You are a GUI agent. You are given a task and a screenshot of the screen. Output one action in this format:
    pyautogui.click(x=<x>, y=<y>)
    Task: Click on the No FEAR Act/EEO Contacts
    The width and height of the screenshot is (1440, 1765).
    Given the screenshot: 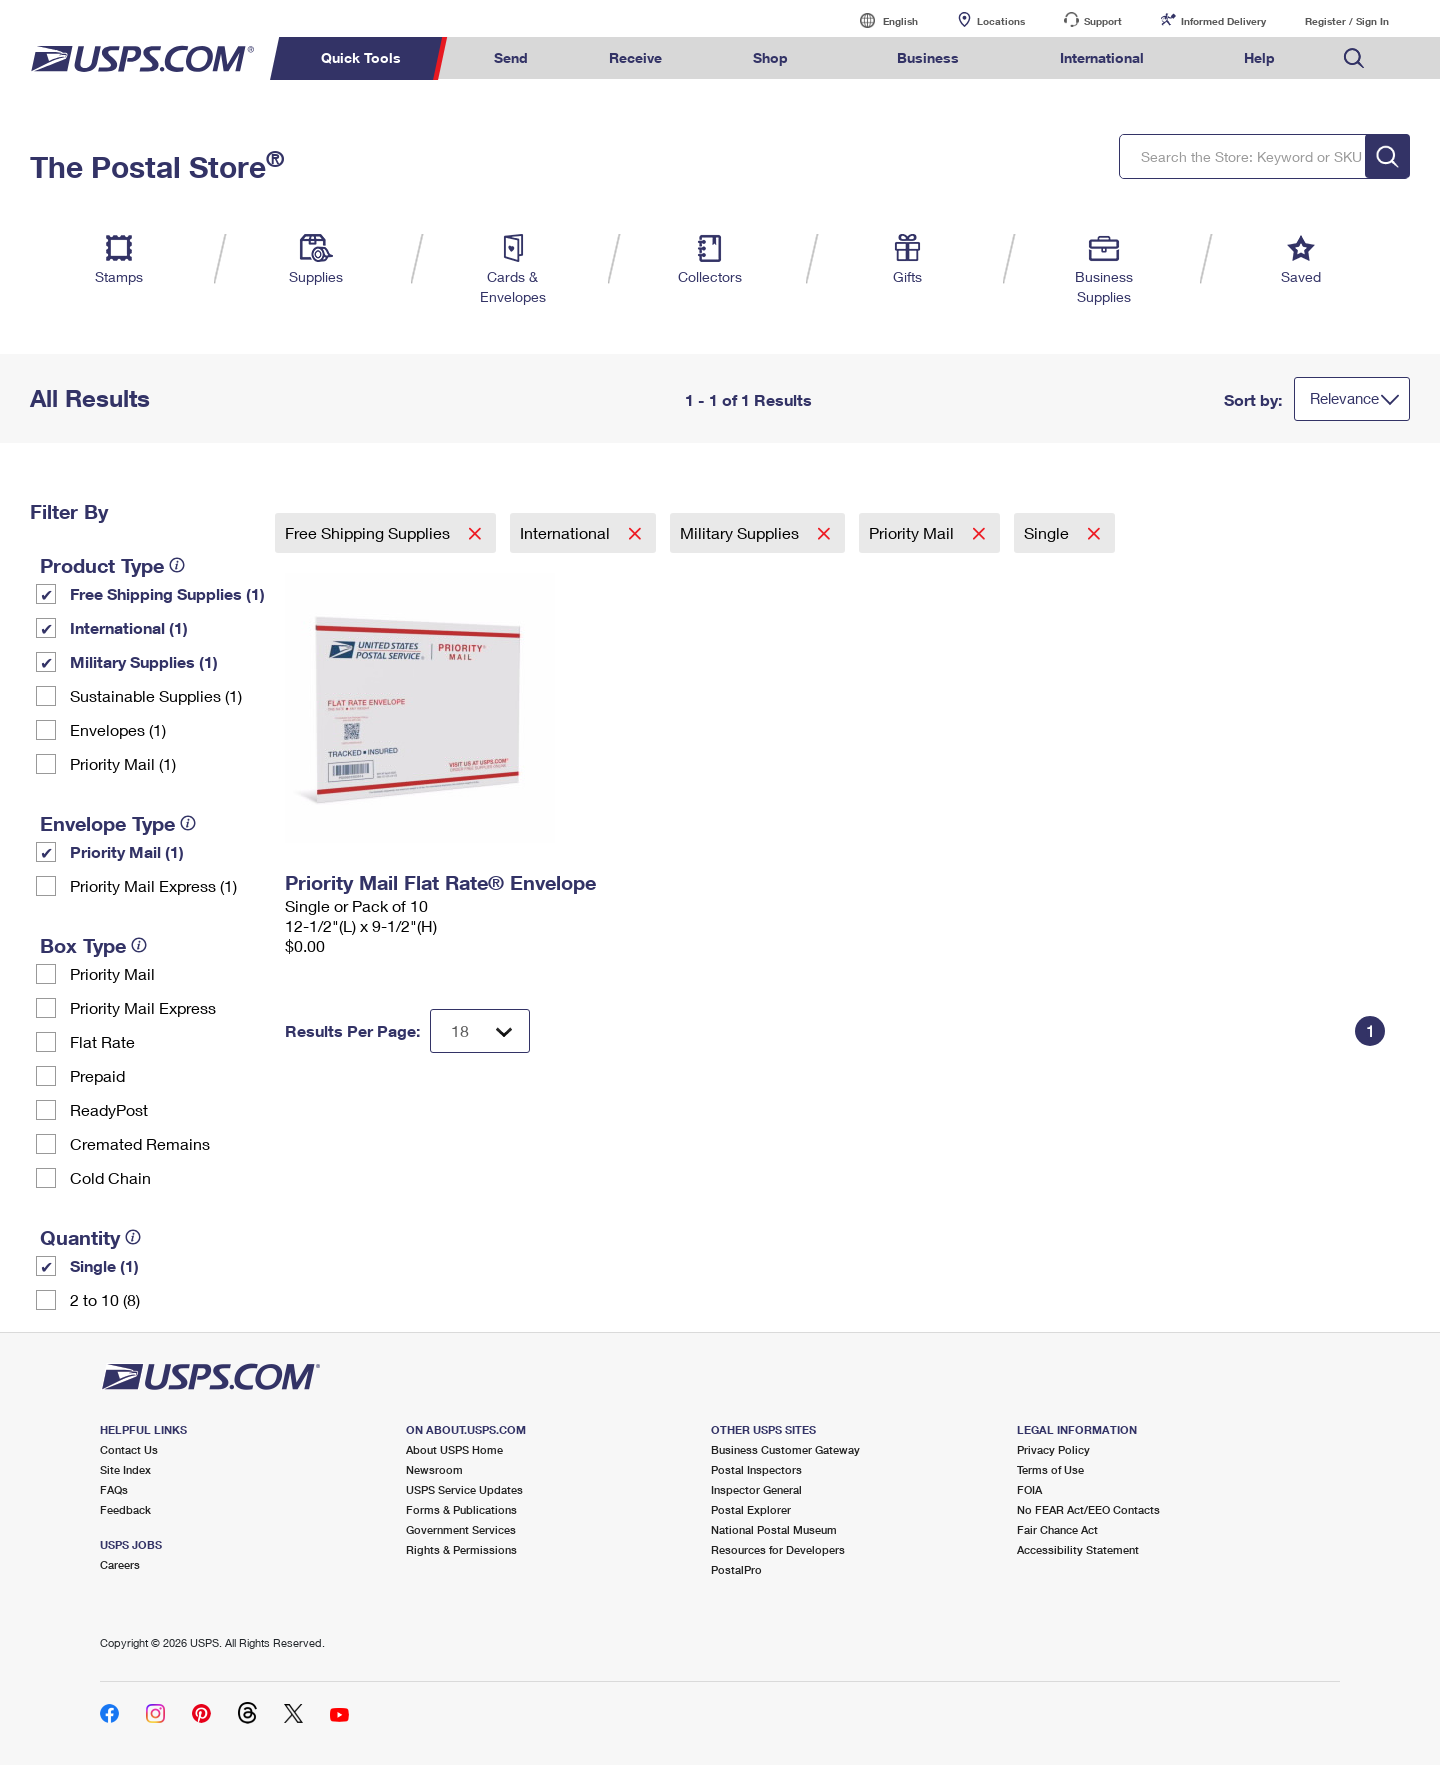 What is the action you would take?
    pyautogui.click(x=1088, y=1509)
    